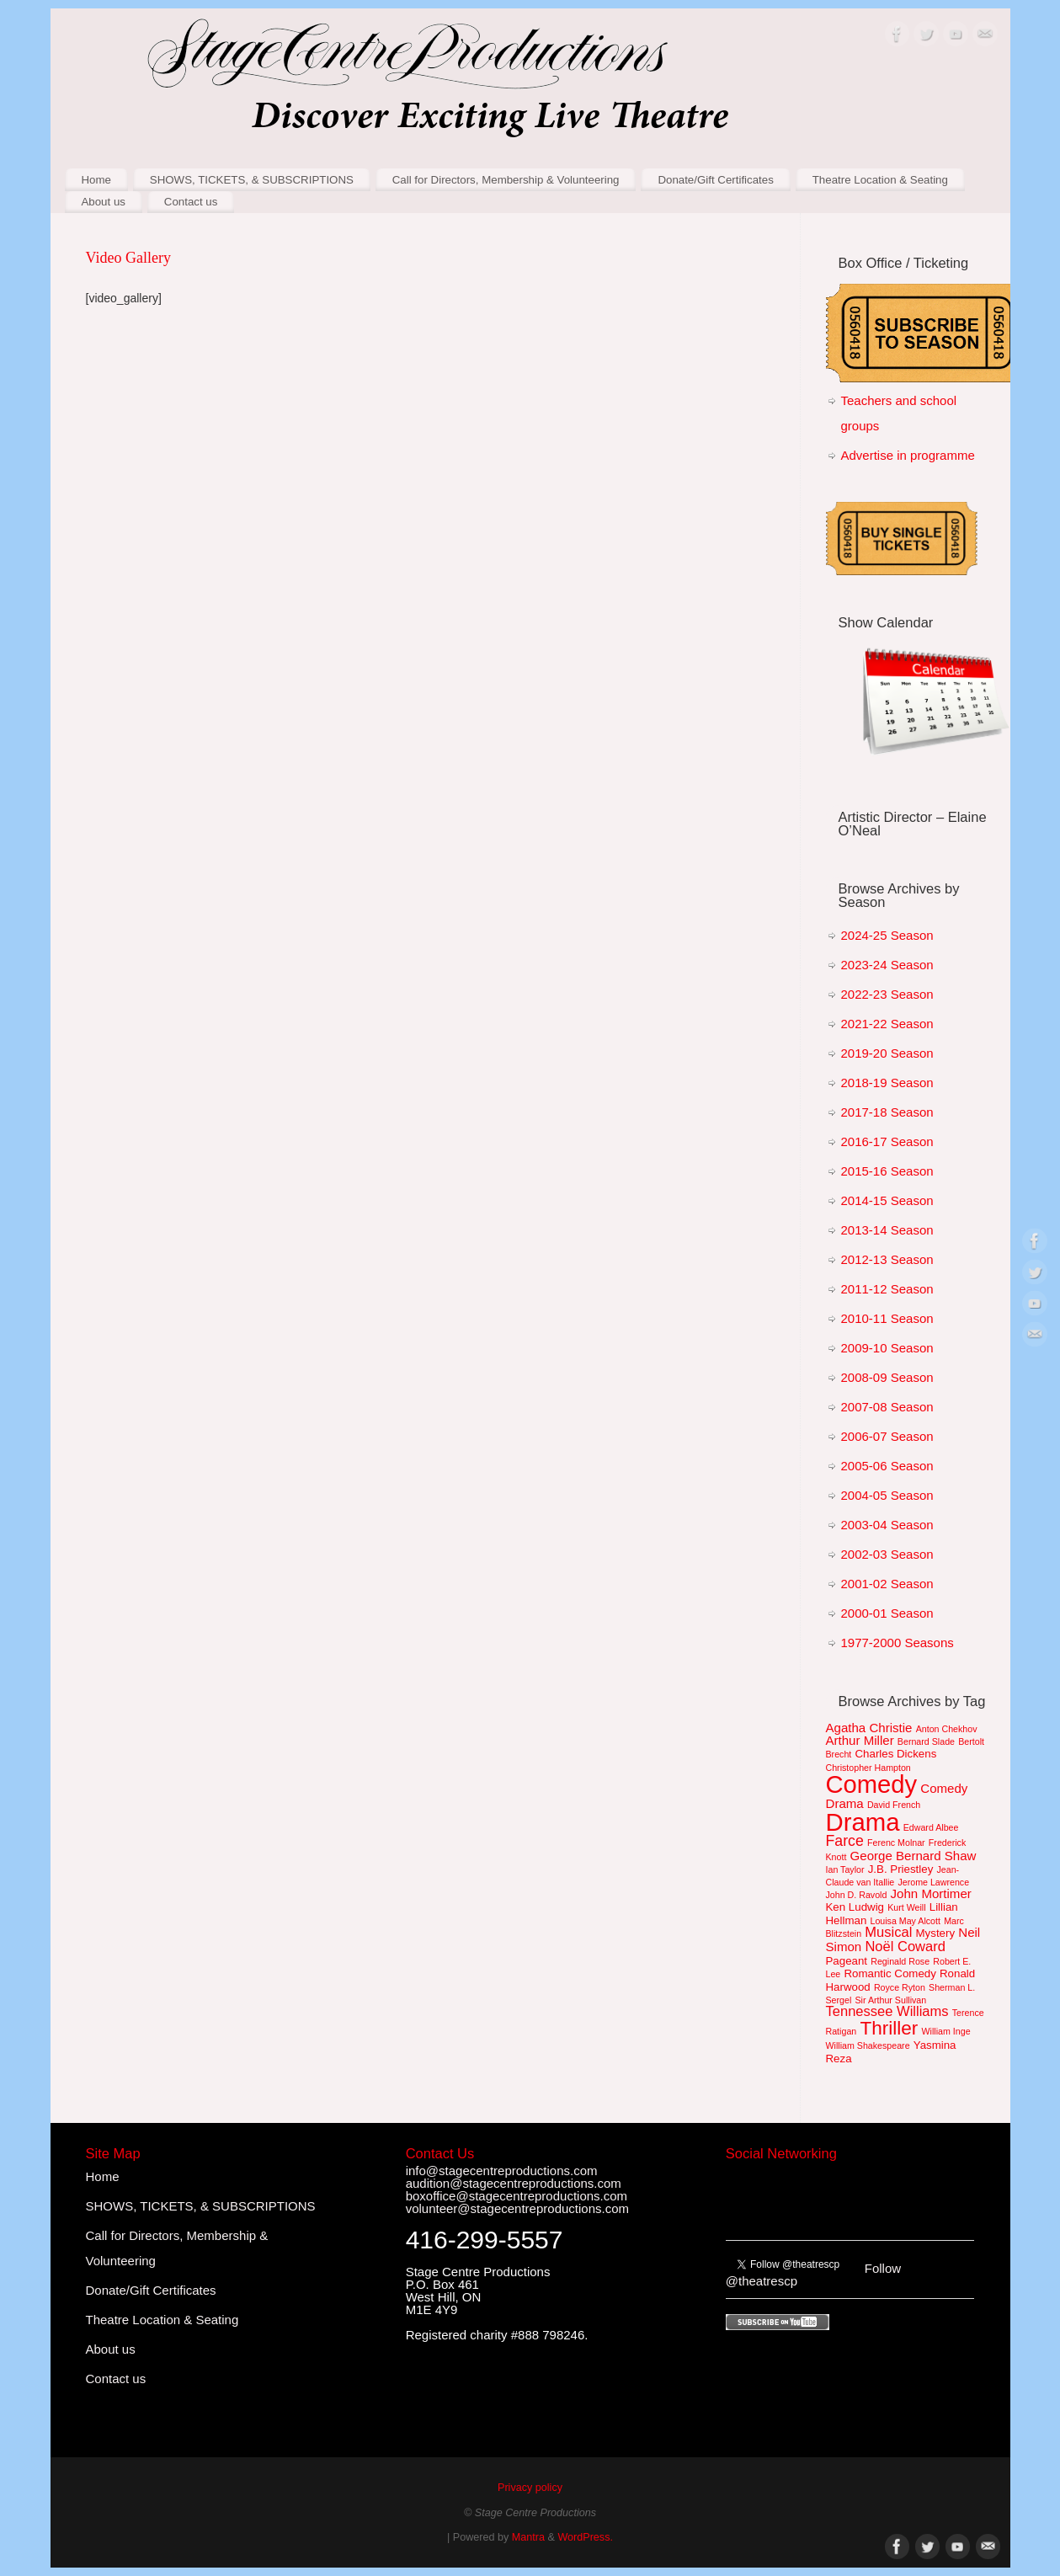 This screenshot has width=1060, height=2576. Describe the element at coordinates (887, 964) in the screenshot. I see `2023-24 Season` at that location.